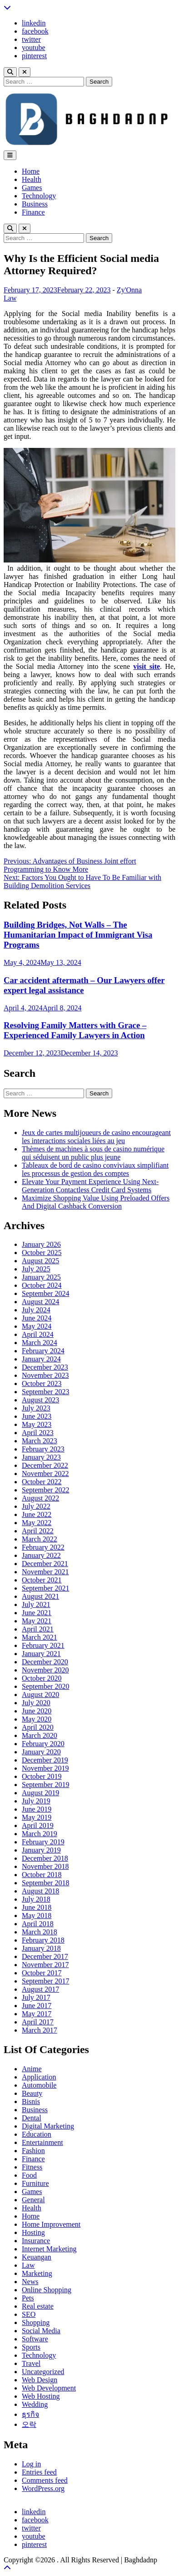 The image size is (179, 2576). I want to click on Uncategorized, so click(43, 2371).